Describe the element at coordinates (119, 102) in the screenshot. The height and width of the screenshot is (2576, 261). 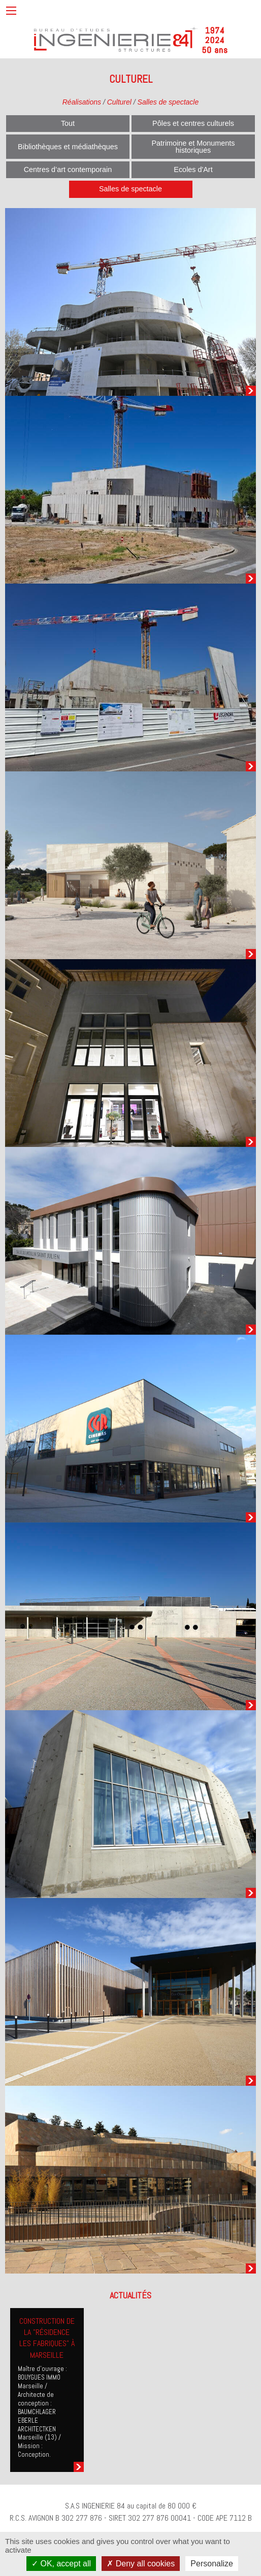
I see `Culturel` at that location.